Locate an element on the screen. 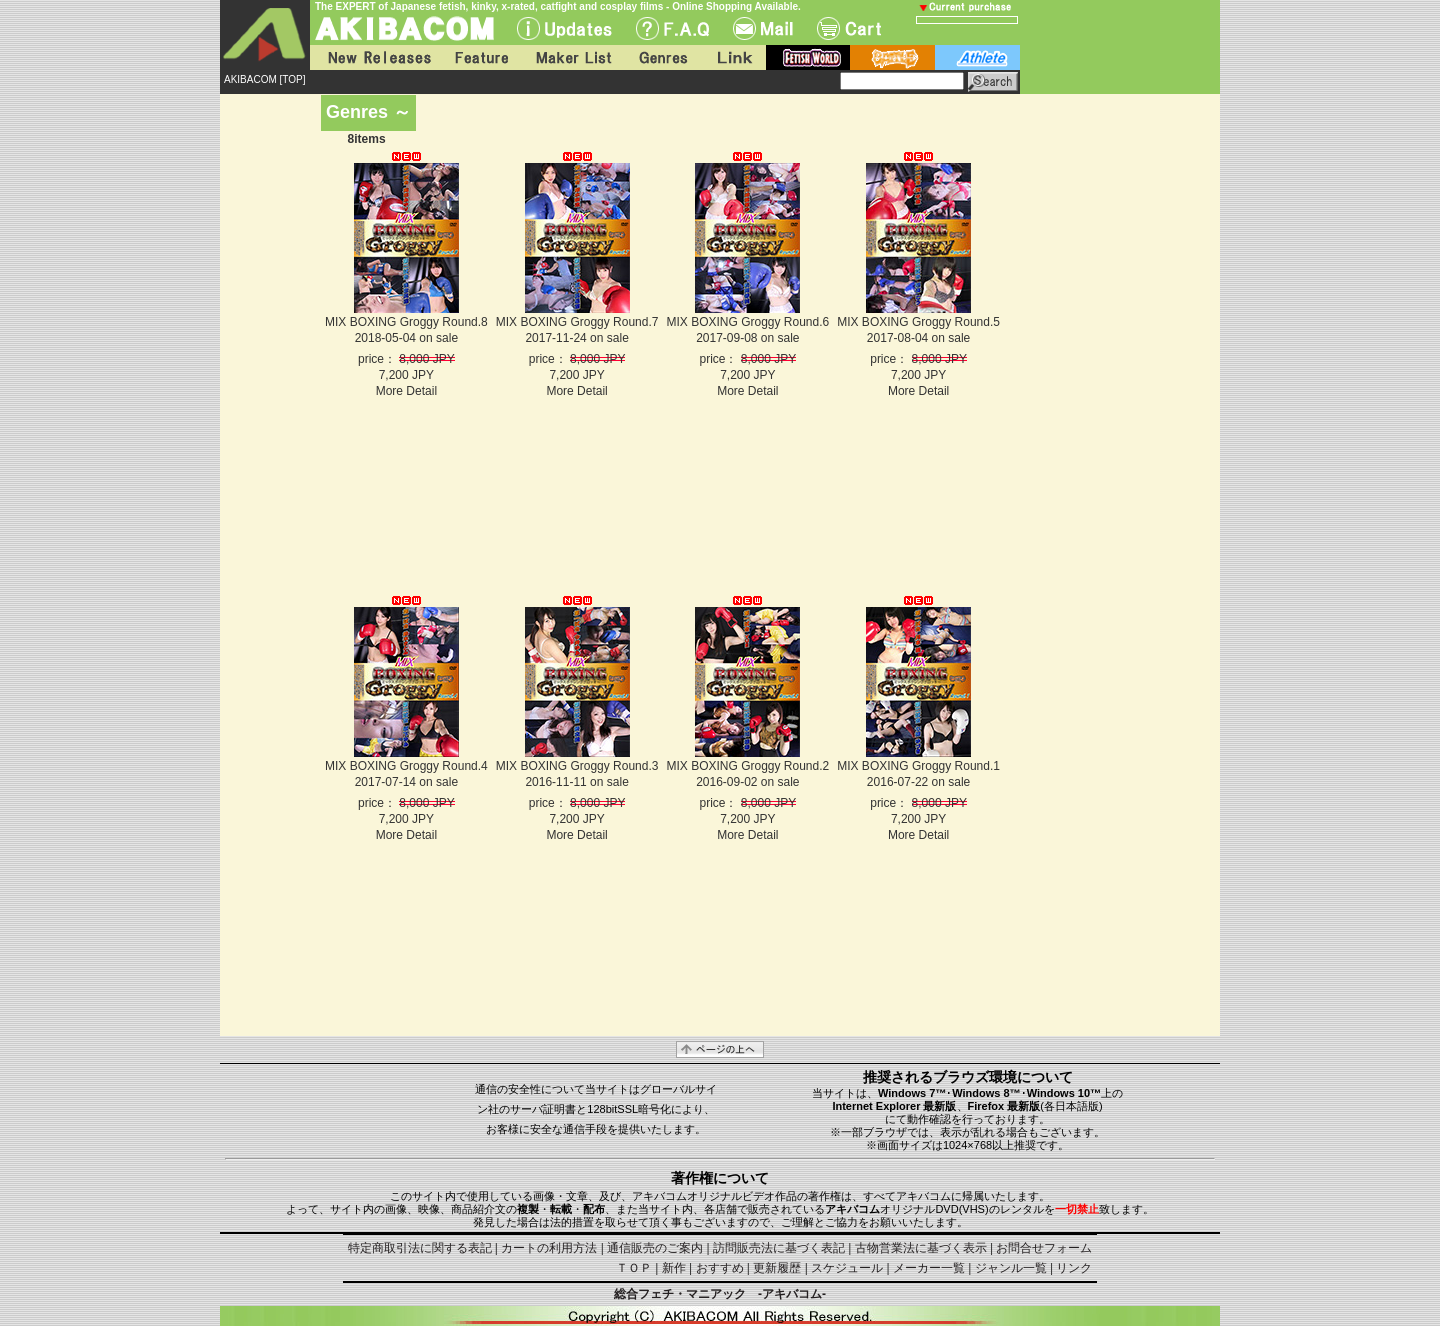 The image size is (1440, 1326). 古物営業法に基づく表示 is located at coordinates (921, 1248).